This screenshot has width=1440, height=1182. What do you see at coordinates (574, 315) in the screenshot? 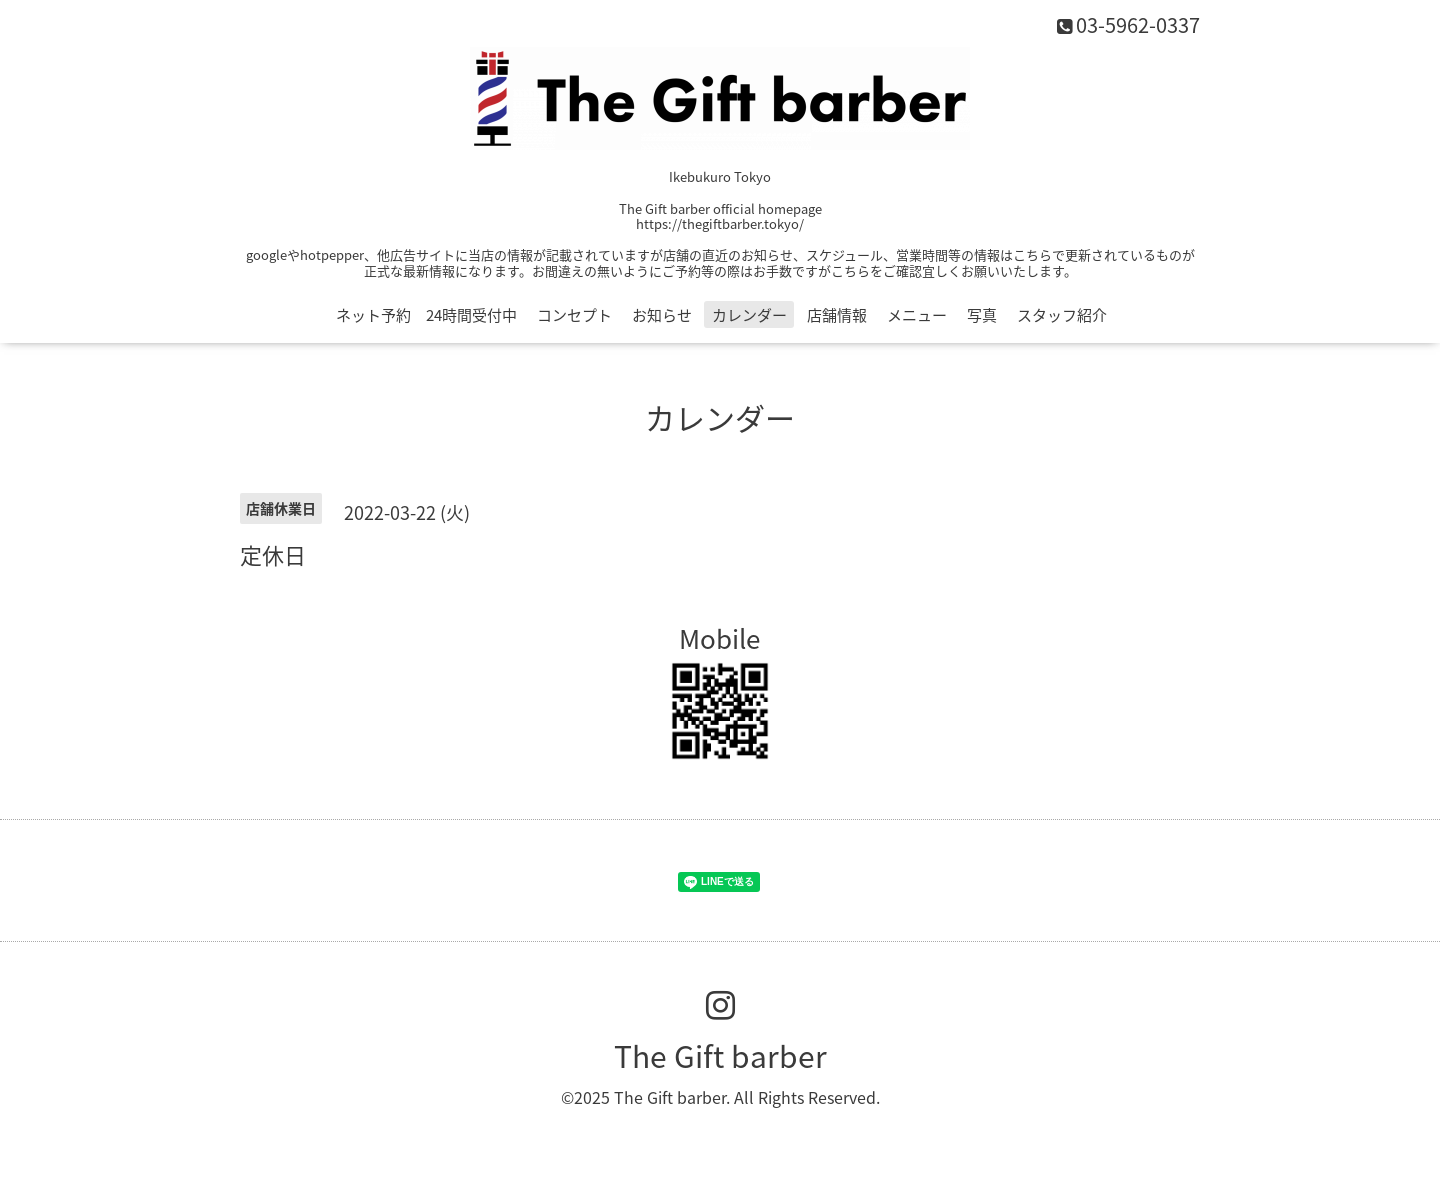
I see `コンセプト` at bounding box center [574, 315].